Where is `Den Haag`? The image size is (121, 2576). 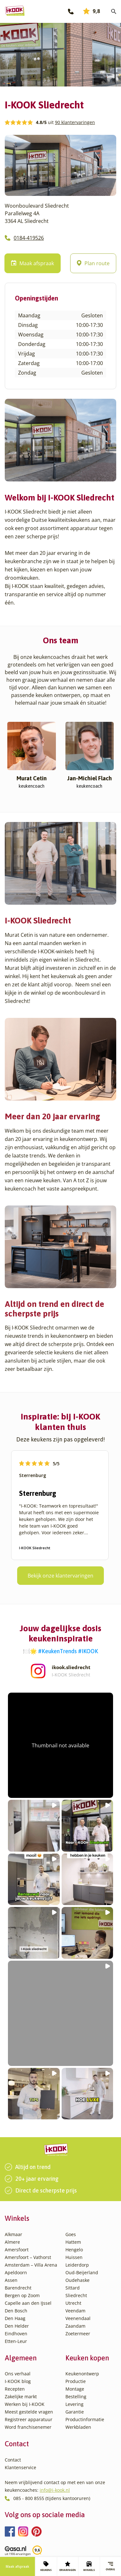
Den Haag is located at coordinates (15, 2318).